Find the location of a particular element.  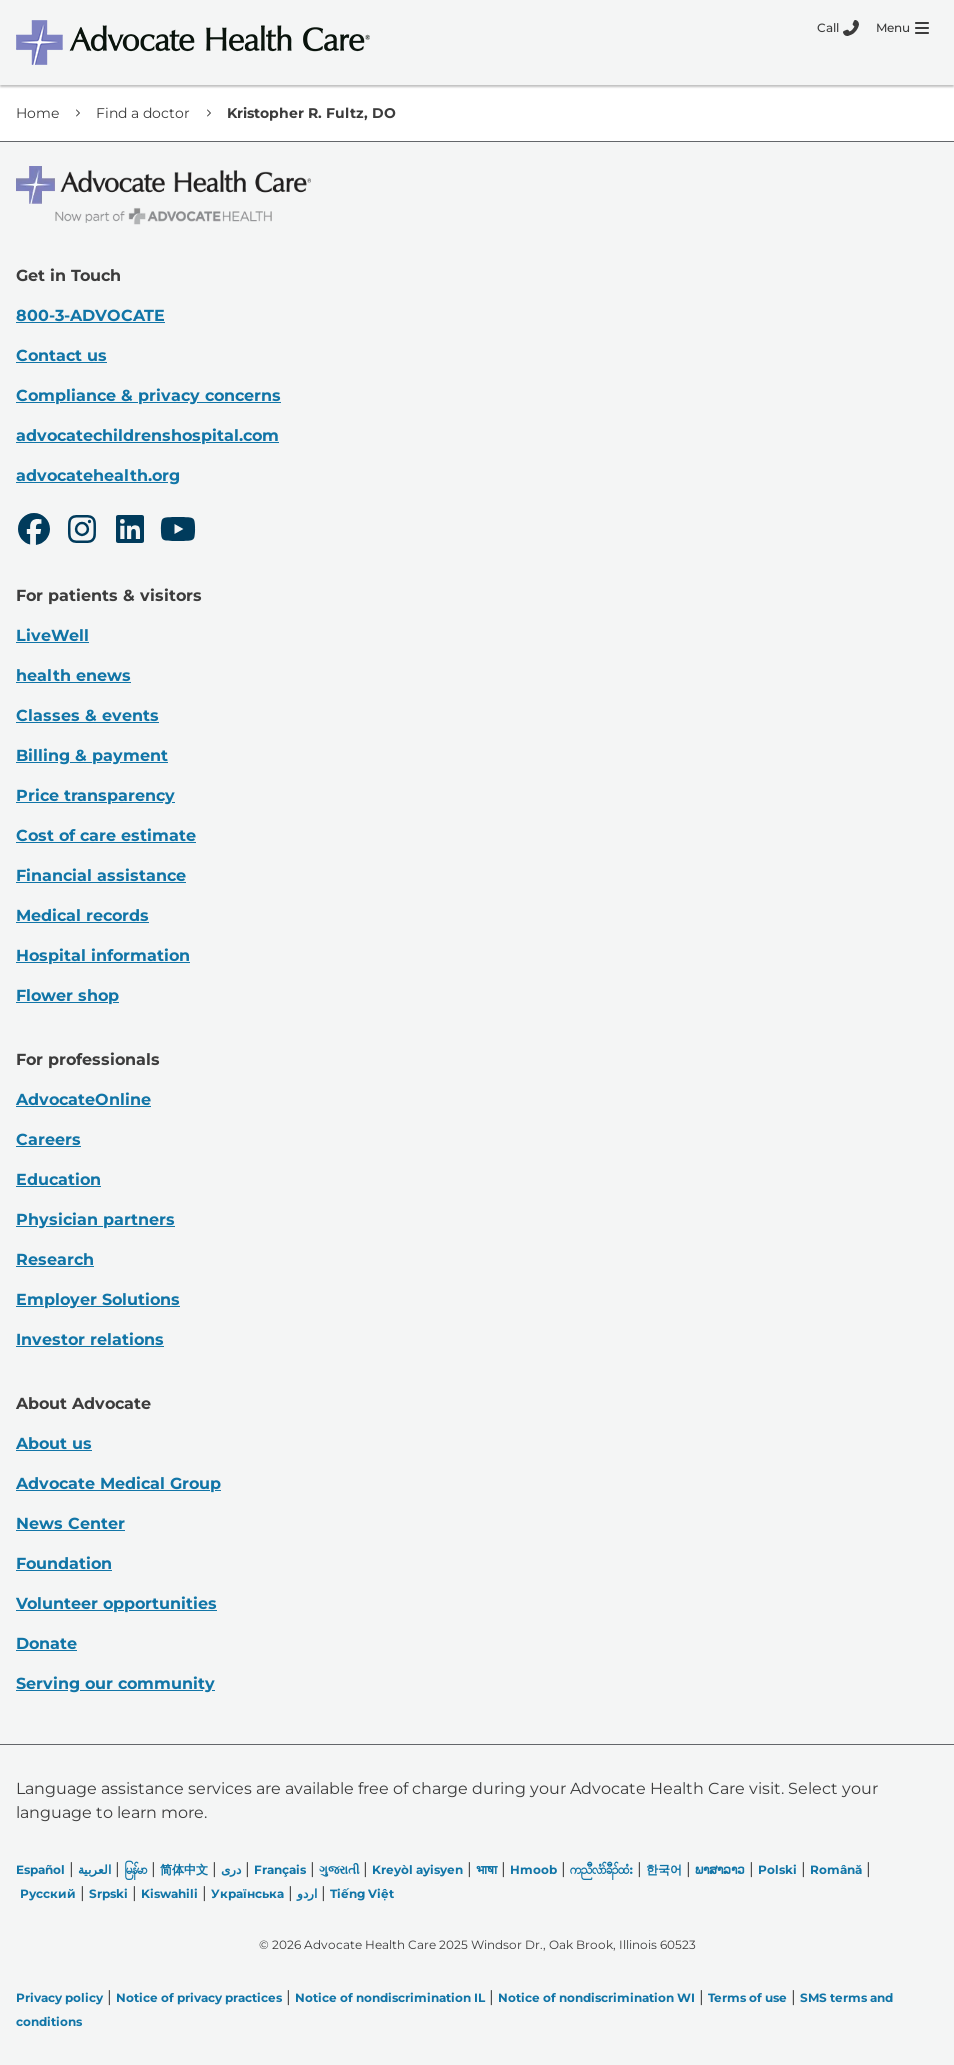

Română is located at coordinates (836, 1869).